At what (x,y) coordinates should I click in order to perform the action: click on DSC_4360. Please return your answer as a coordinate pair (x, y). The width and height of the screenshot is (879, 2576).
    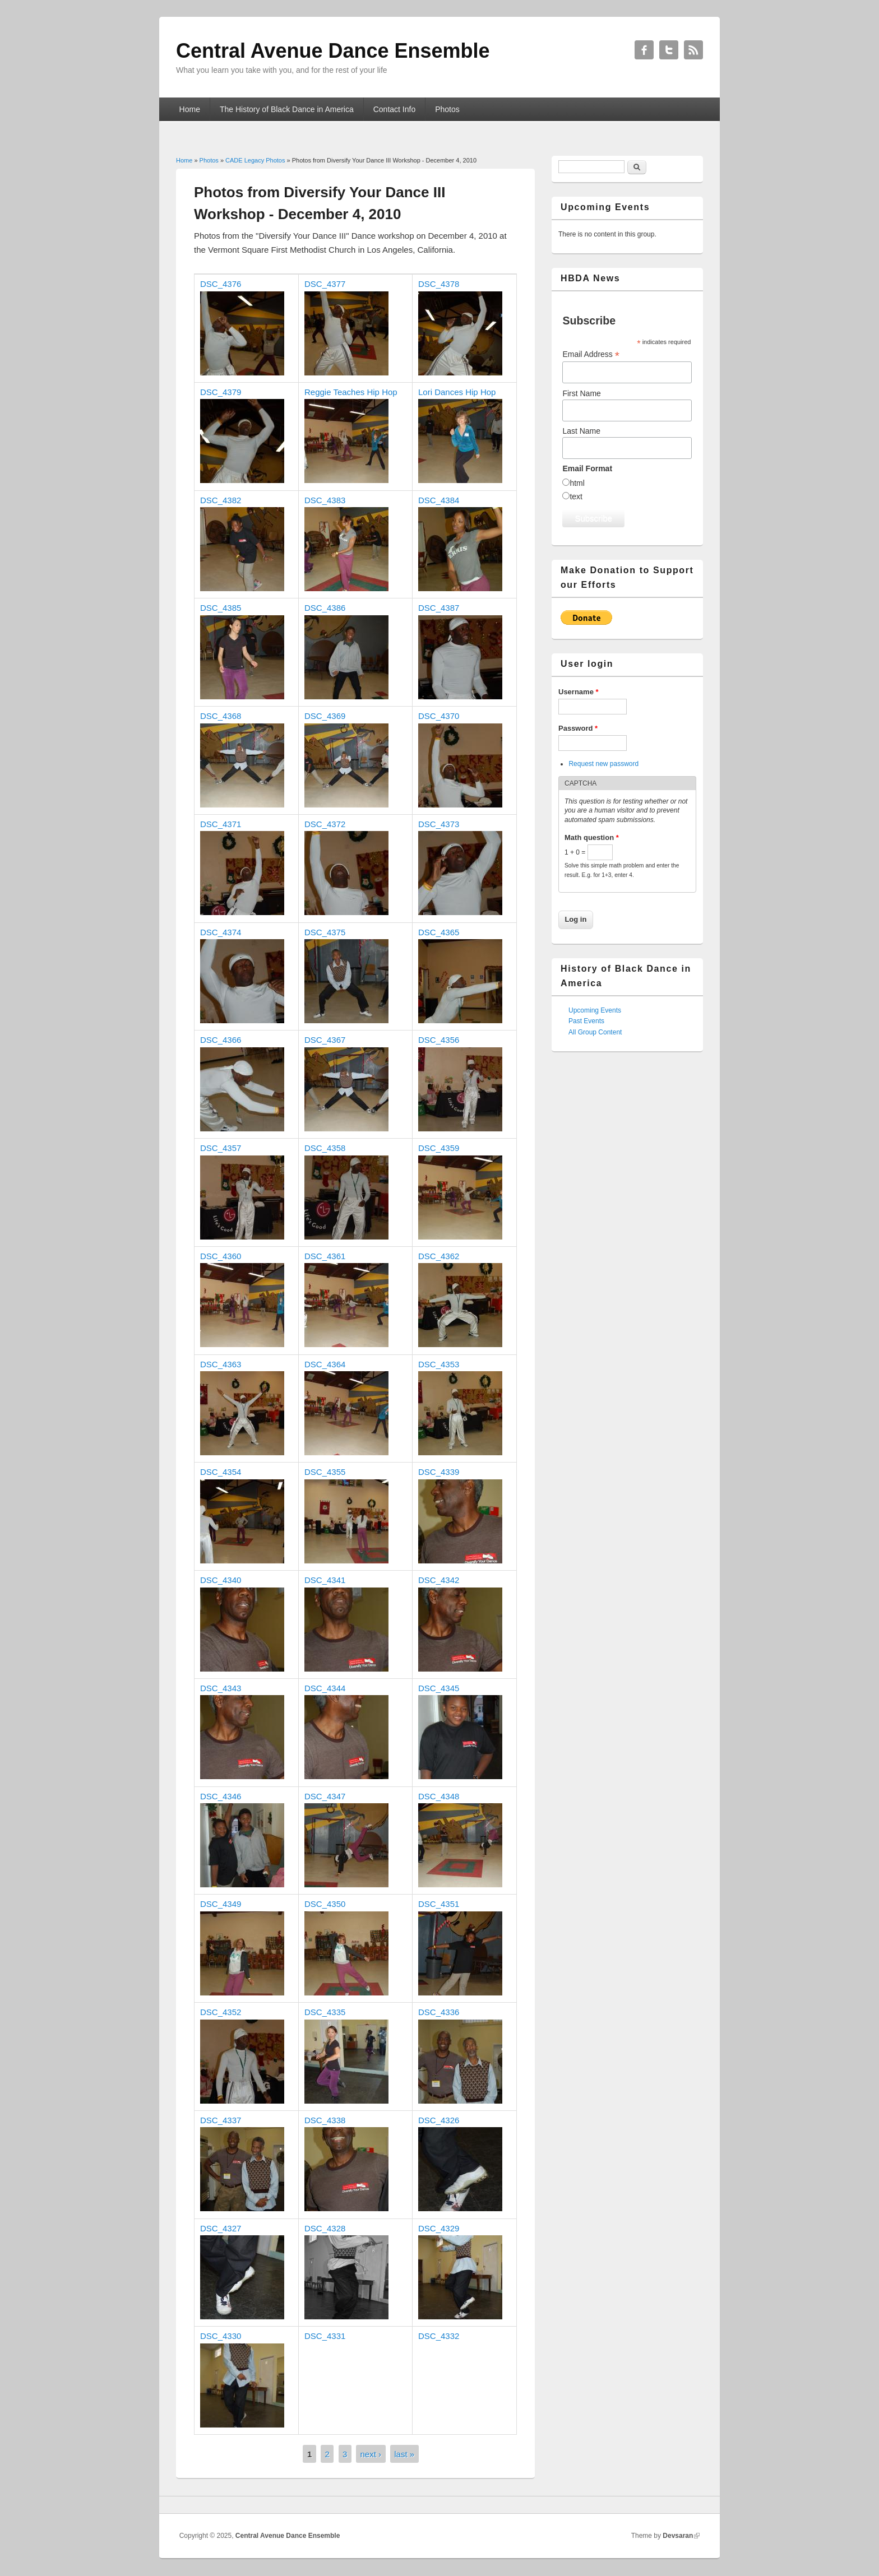
    Looking at the image, I should click on (220, 1256).